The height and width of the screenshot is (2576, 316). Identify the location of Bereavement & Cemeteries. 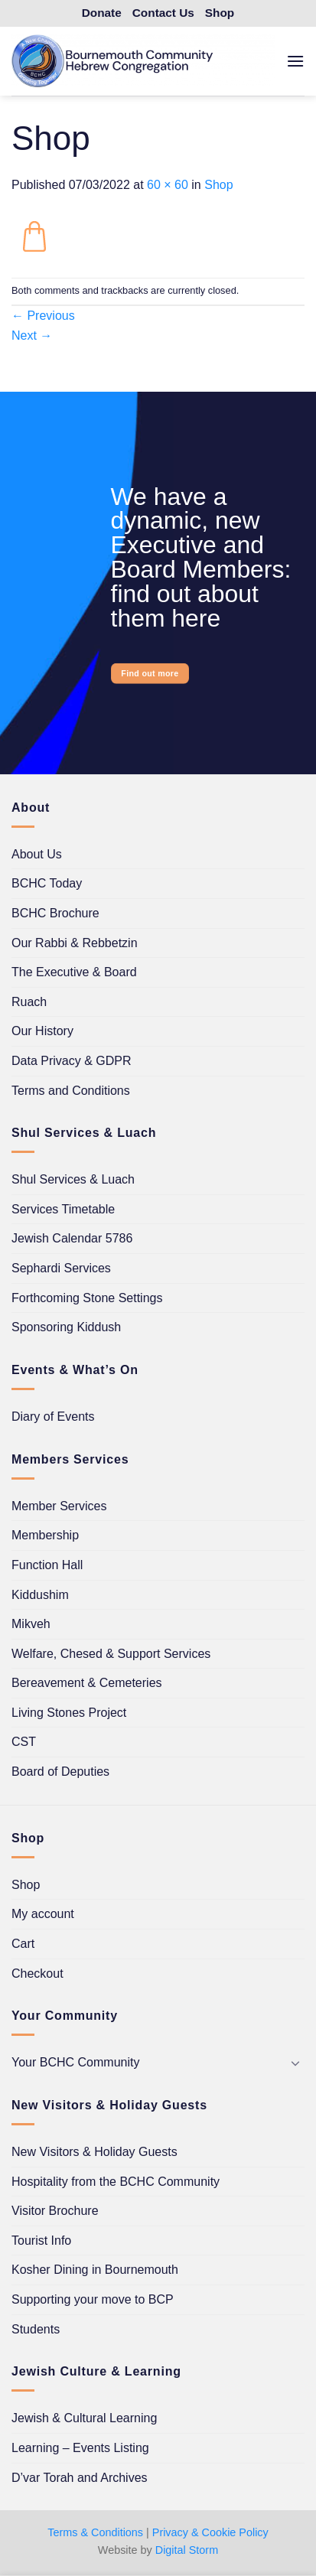
(86, 1682).